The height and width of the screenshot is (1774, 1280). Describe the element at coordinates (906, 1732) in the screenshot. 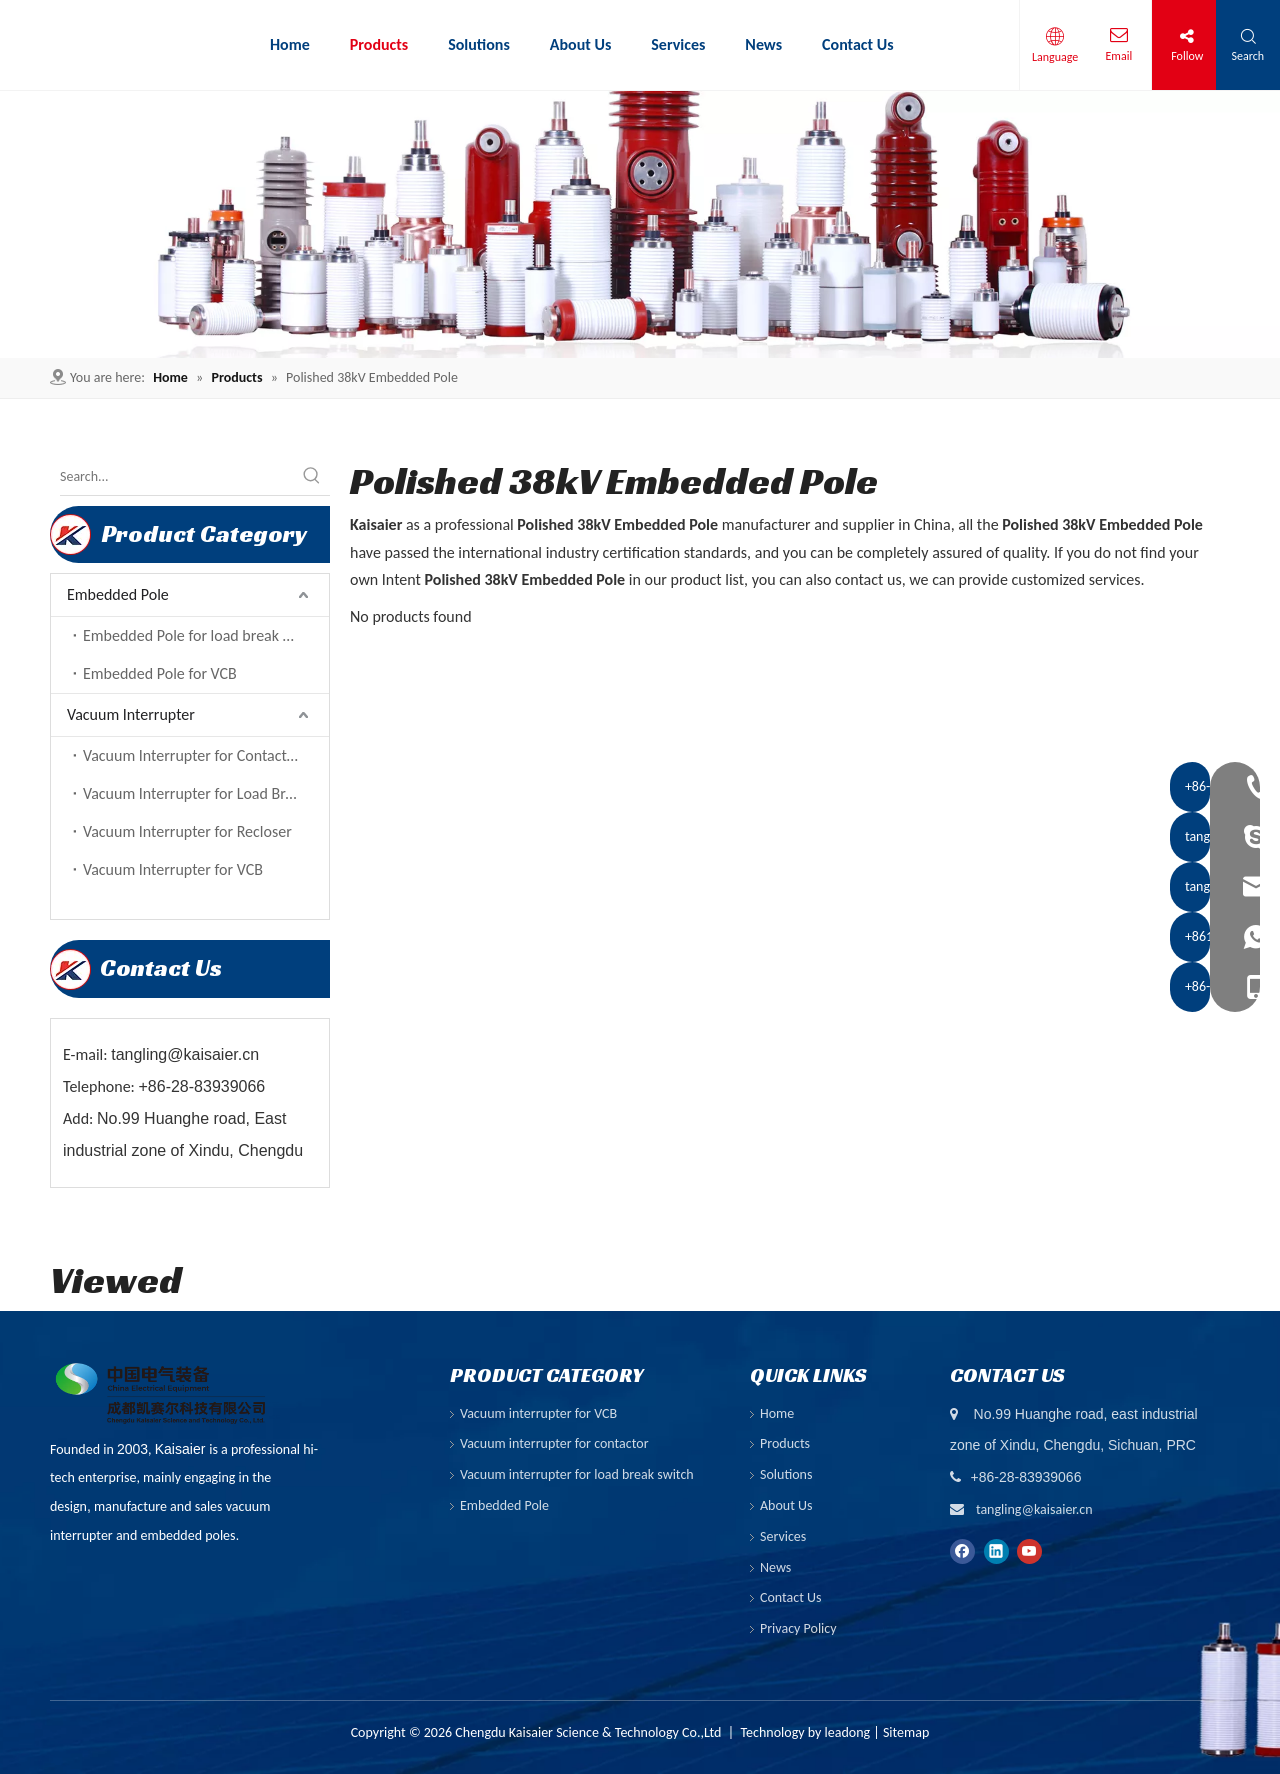

I see `Sitemap` at that location.